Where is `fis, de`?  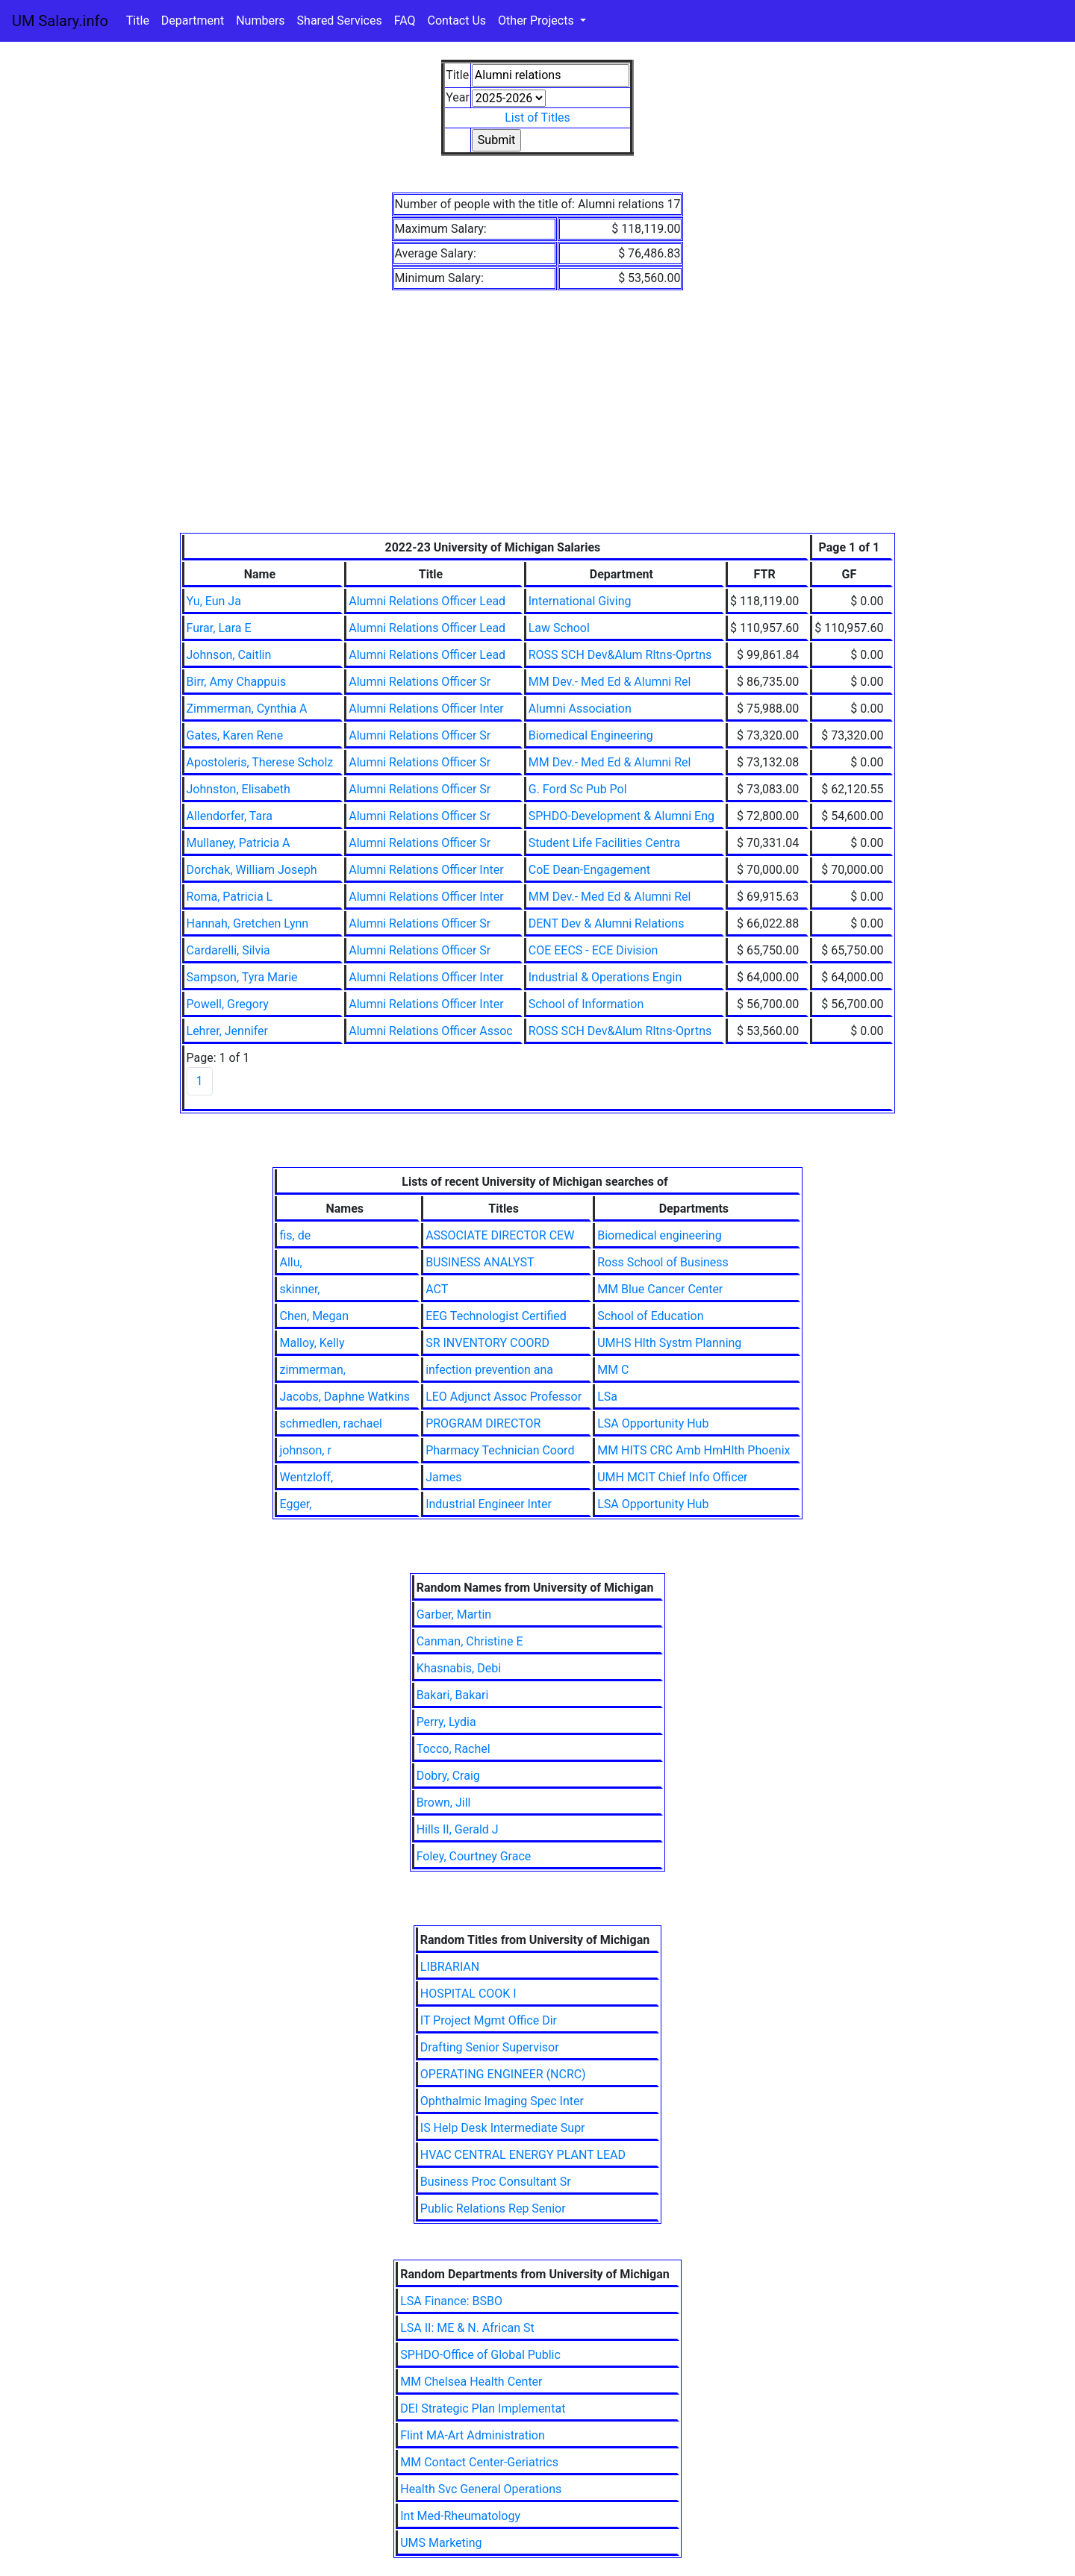 fis, de is located at coordinates (295, 1235).